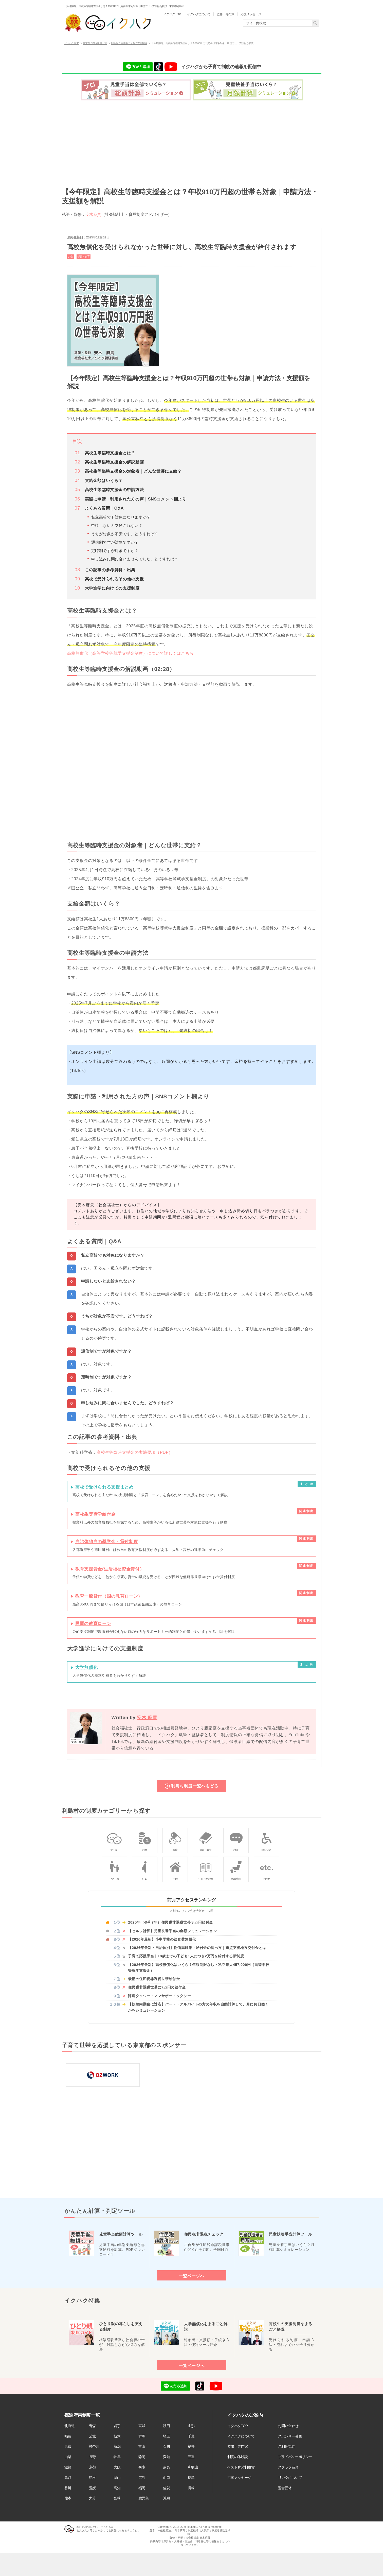  Describe the element at coordinates (67, 2488) in the screenshot. I see `香川` at that location.